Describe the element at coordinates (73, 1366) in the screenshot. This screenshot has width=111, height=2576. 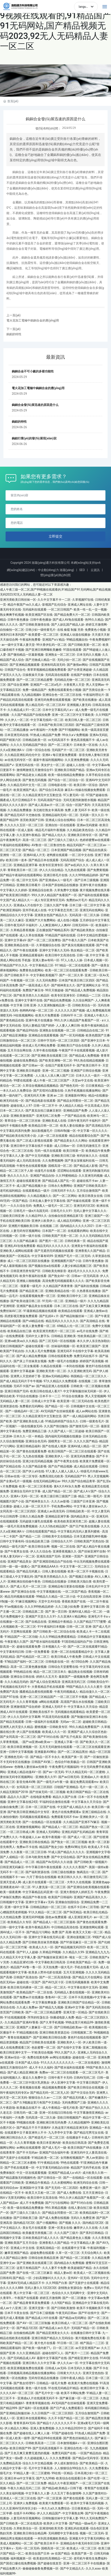
I see `一本到在线视频` at that location.